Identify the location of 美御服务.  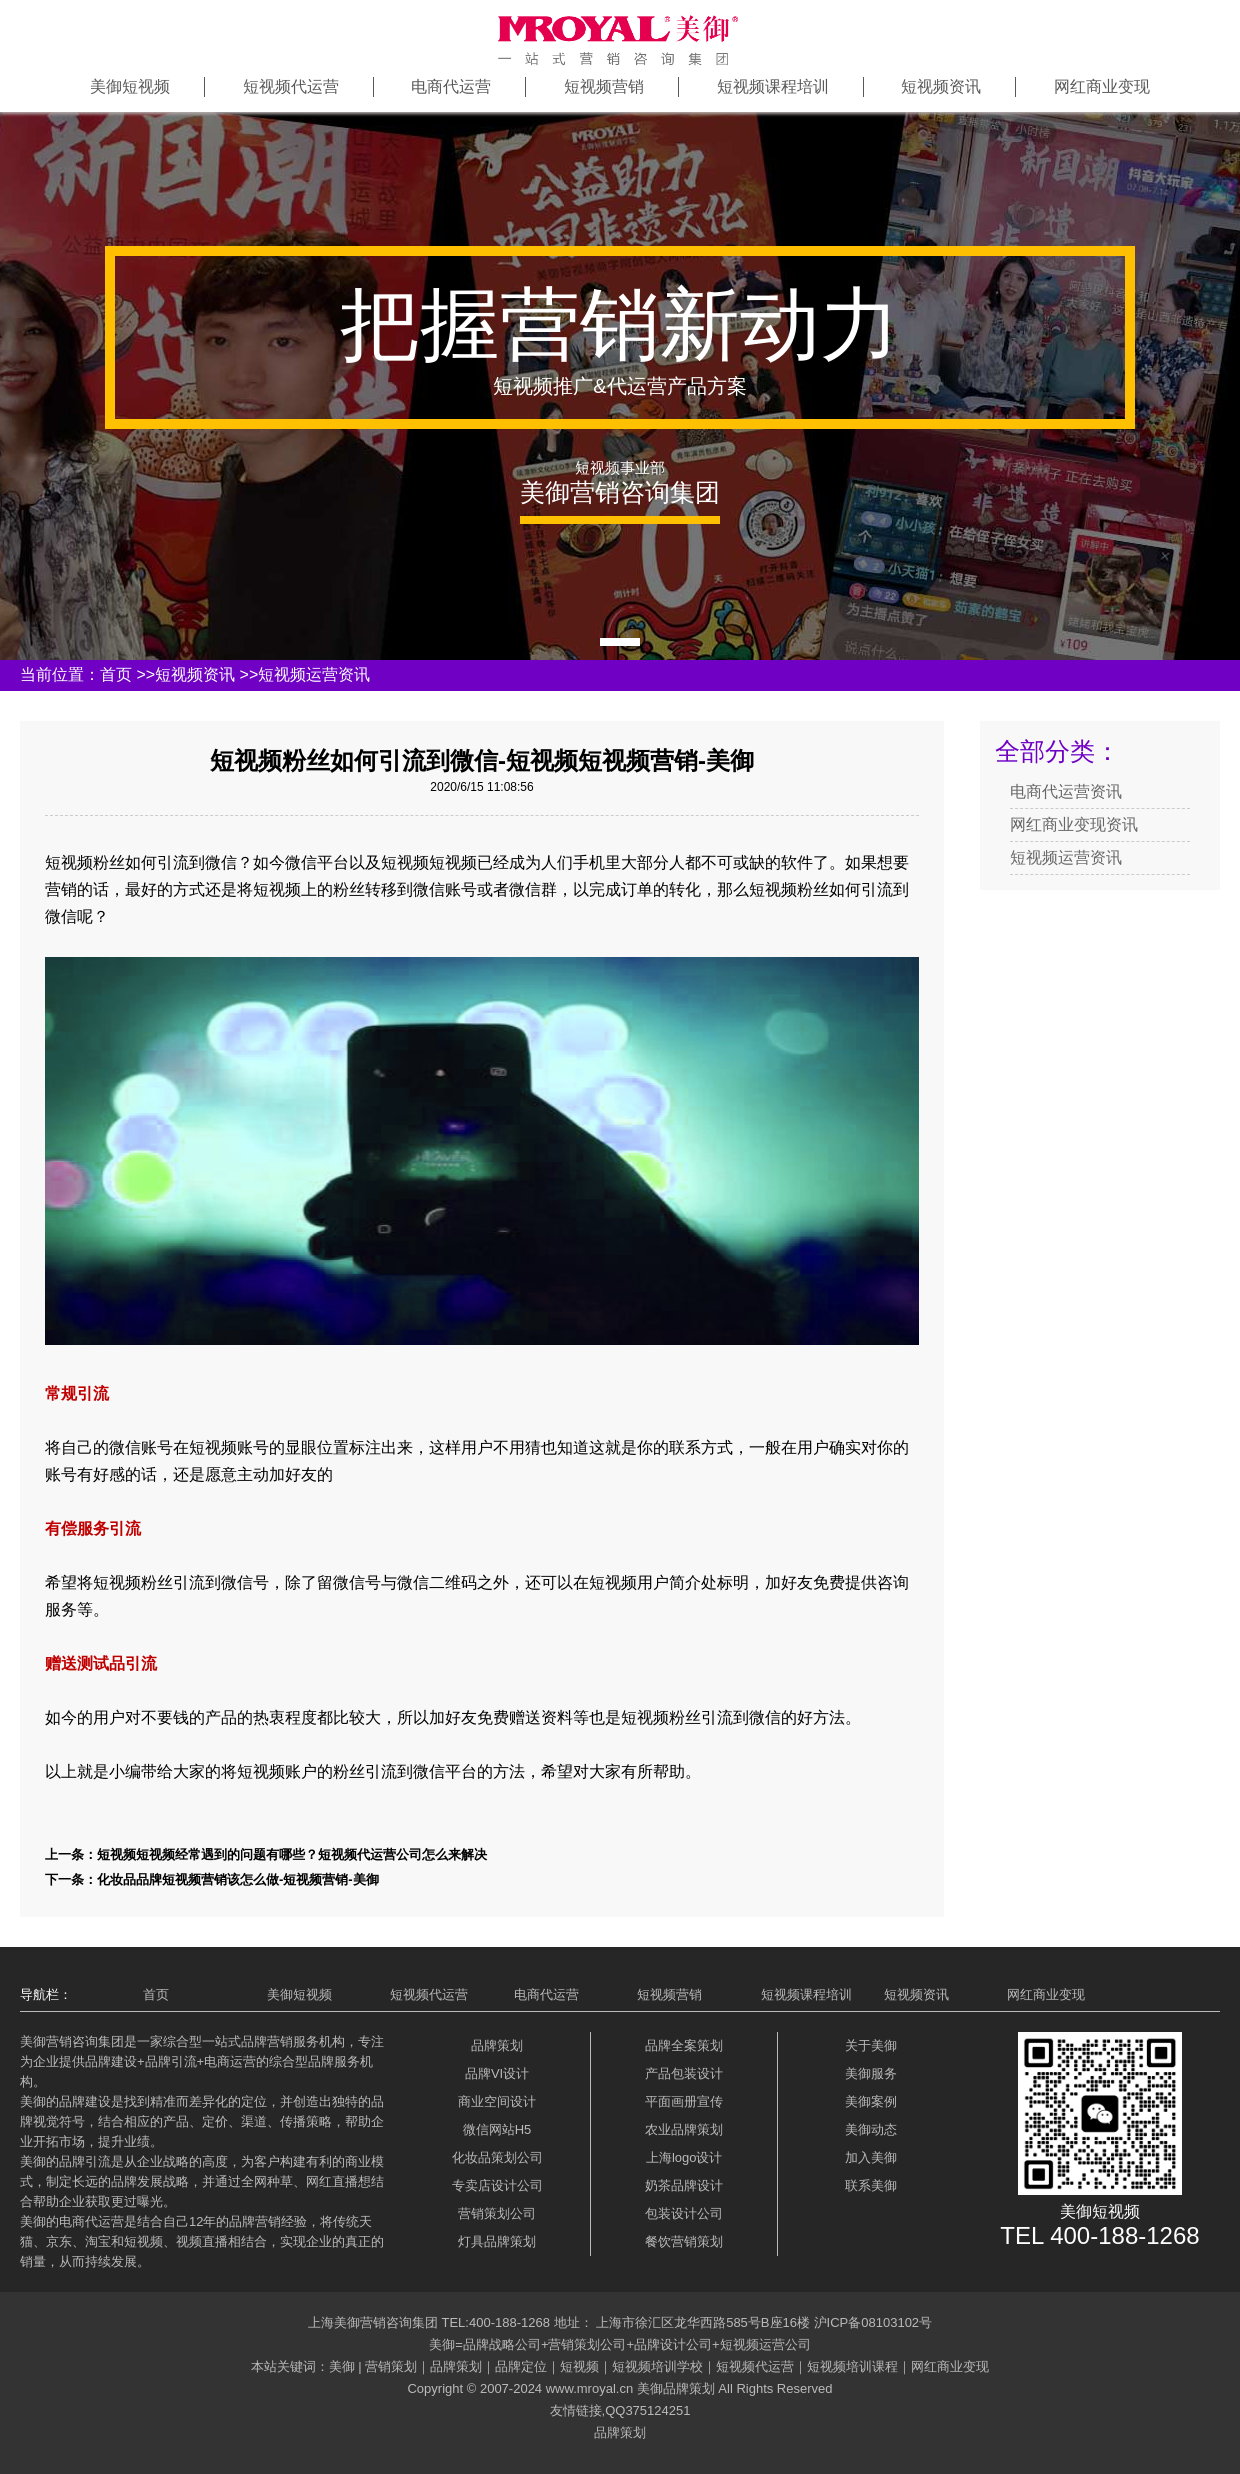
(871, 2073).